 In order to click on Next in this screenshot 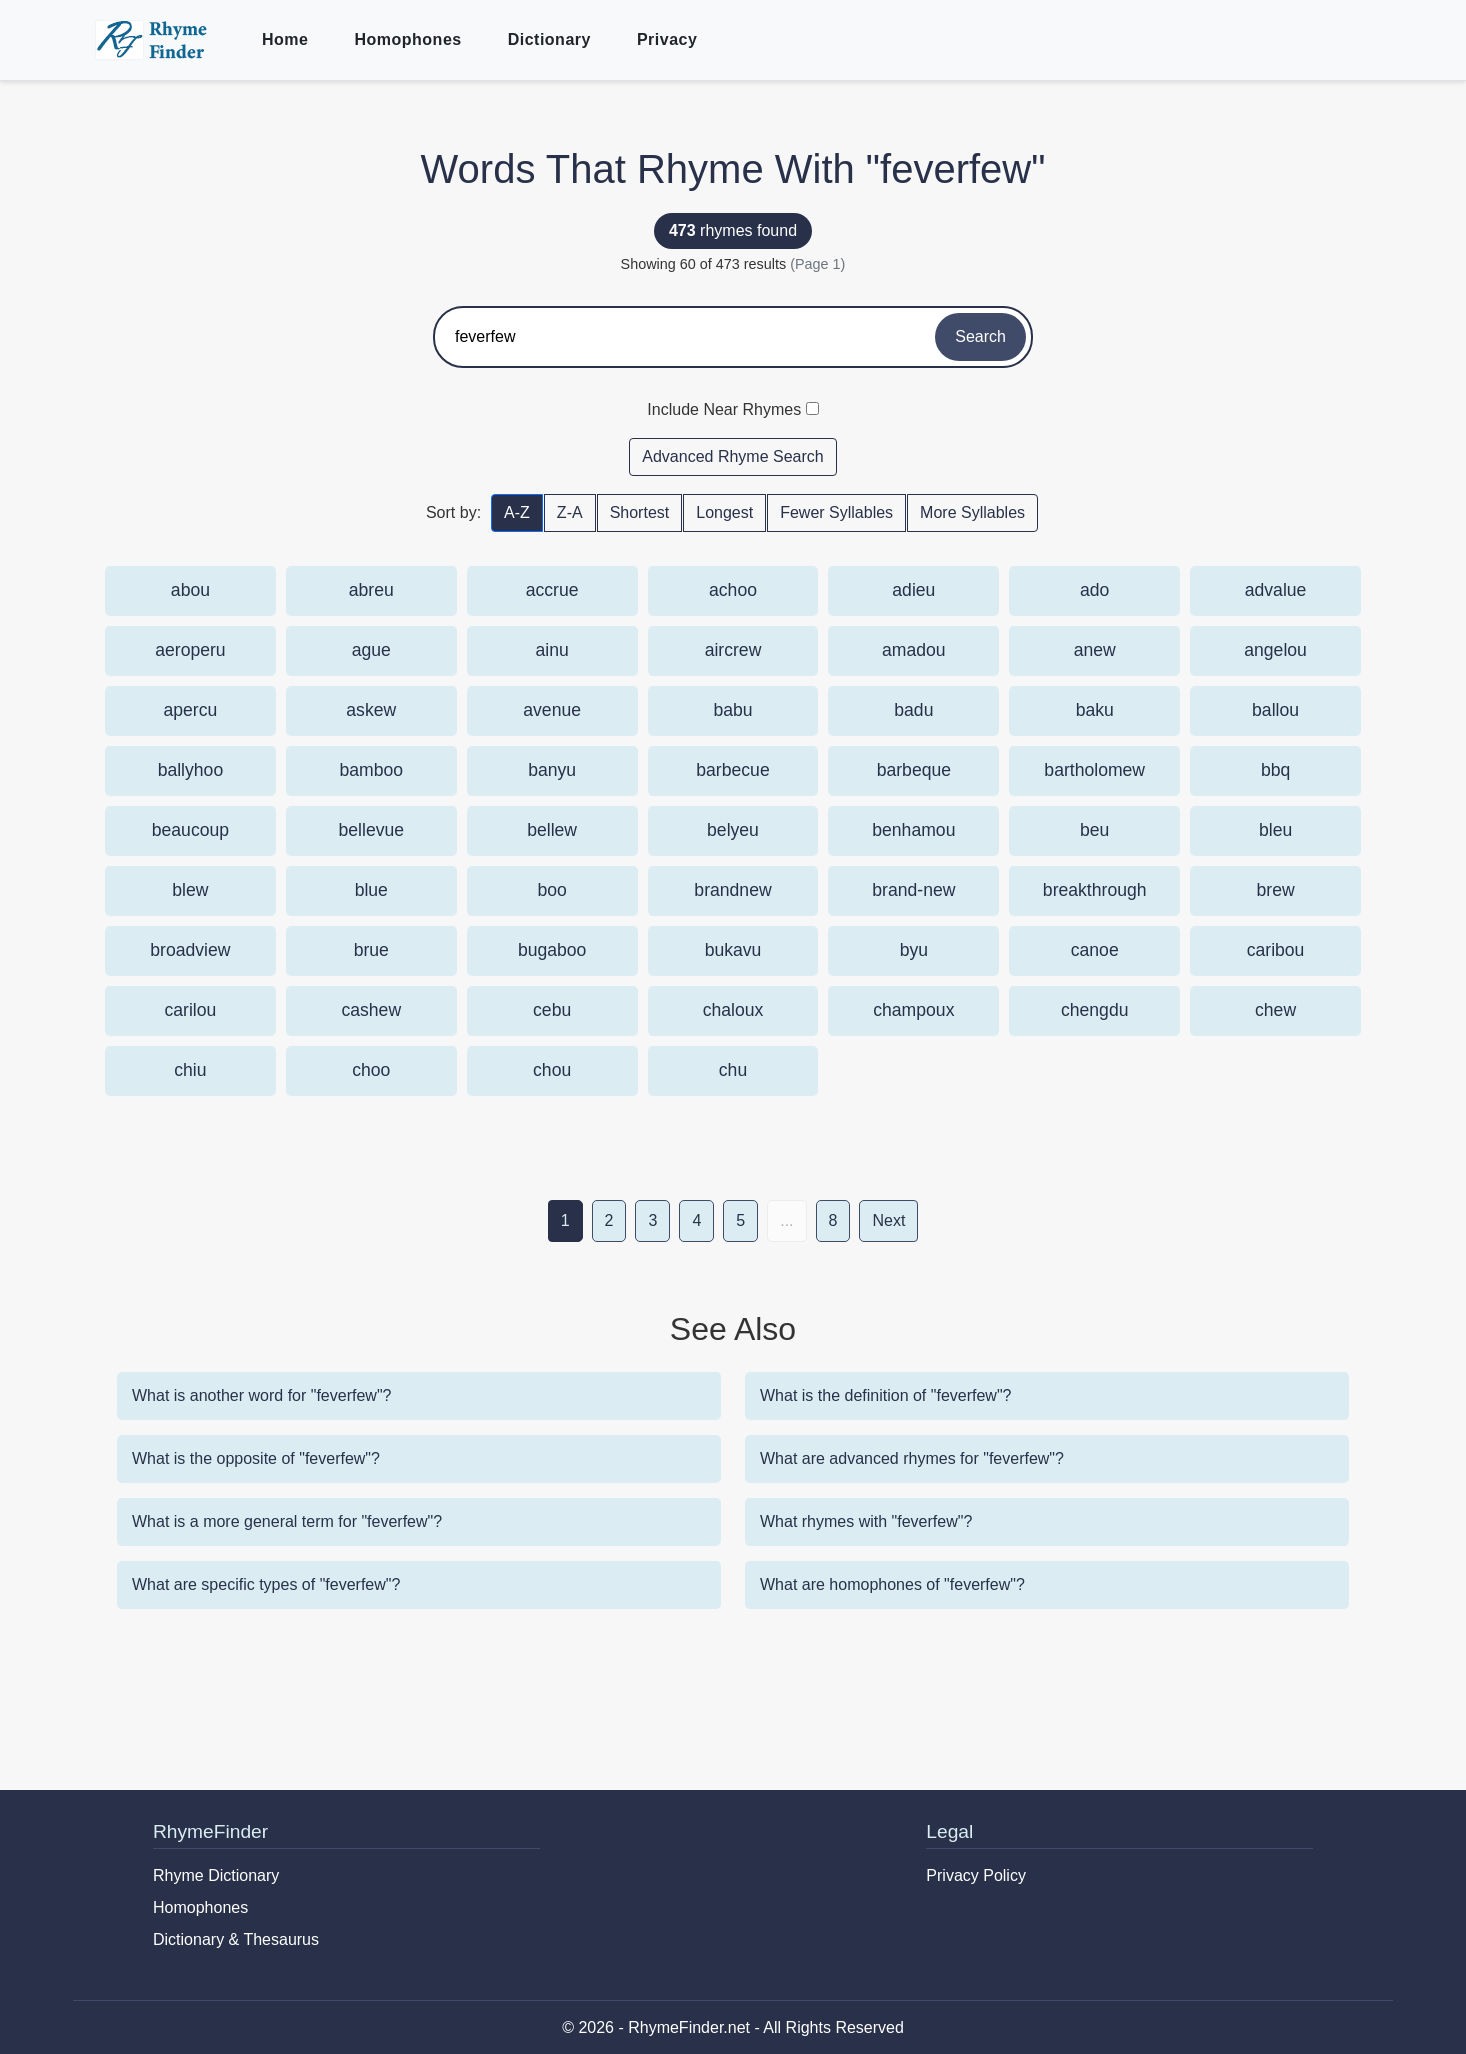, I will do `click(888, 1220)`.